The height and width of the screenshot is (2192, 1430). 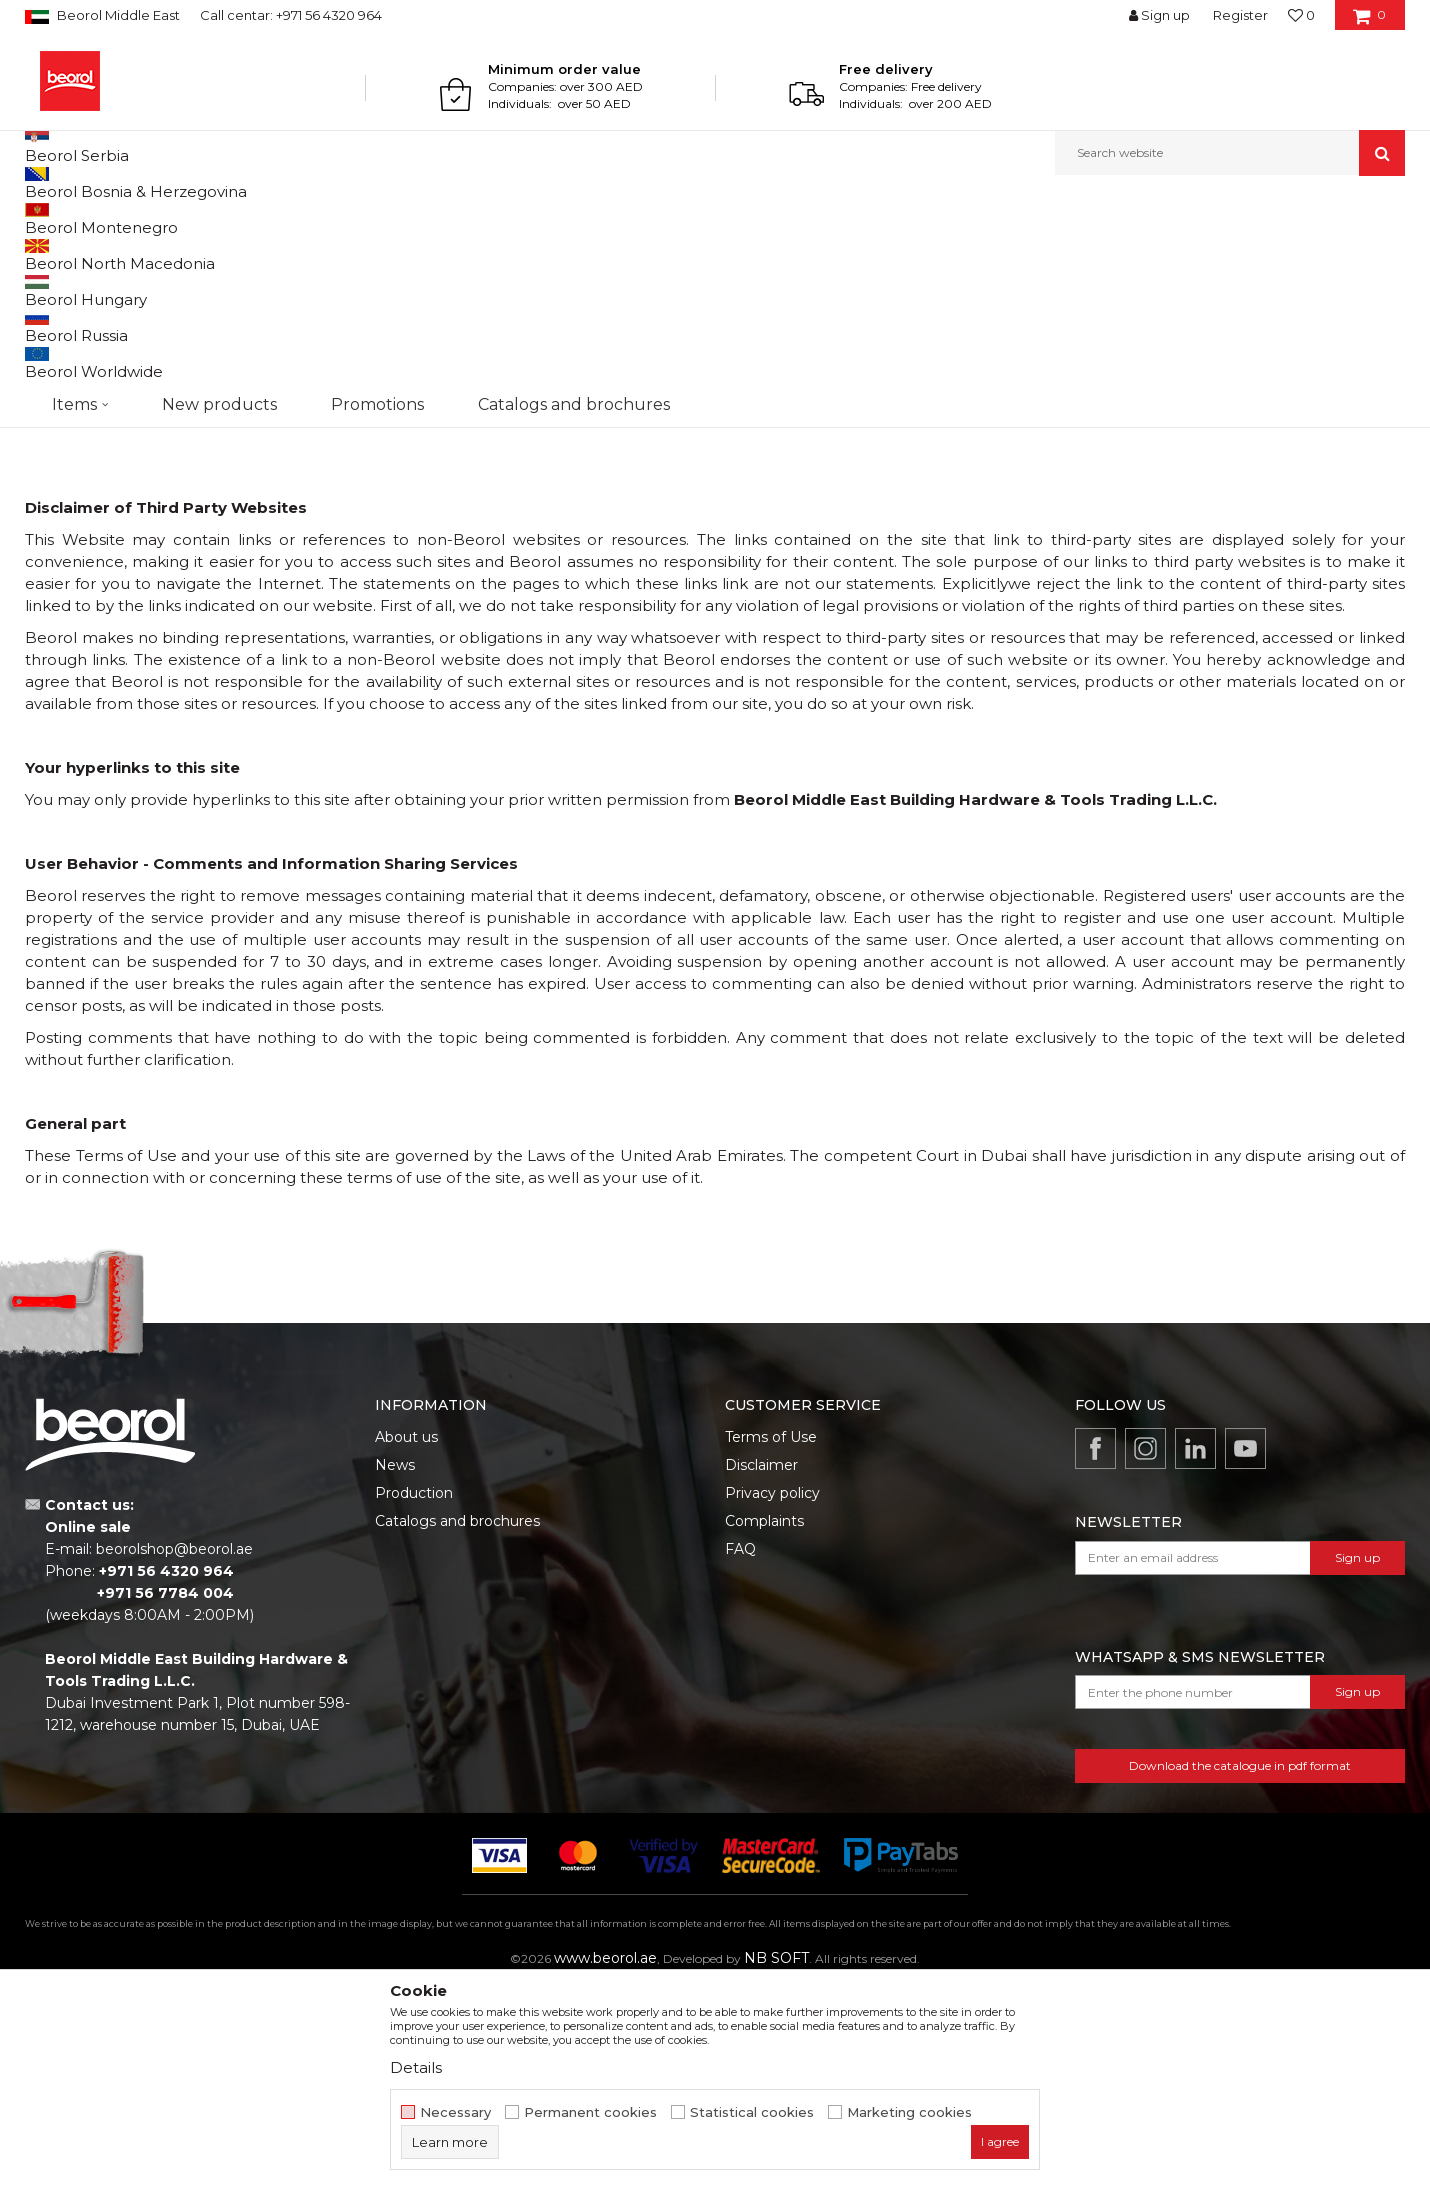 What do you see at coordinates (740, 1755) in the screenshot?
I see `FAQ` at bounding box center [740, 1755].